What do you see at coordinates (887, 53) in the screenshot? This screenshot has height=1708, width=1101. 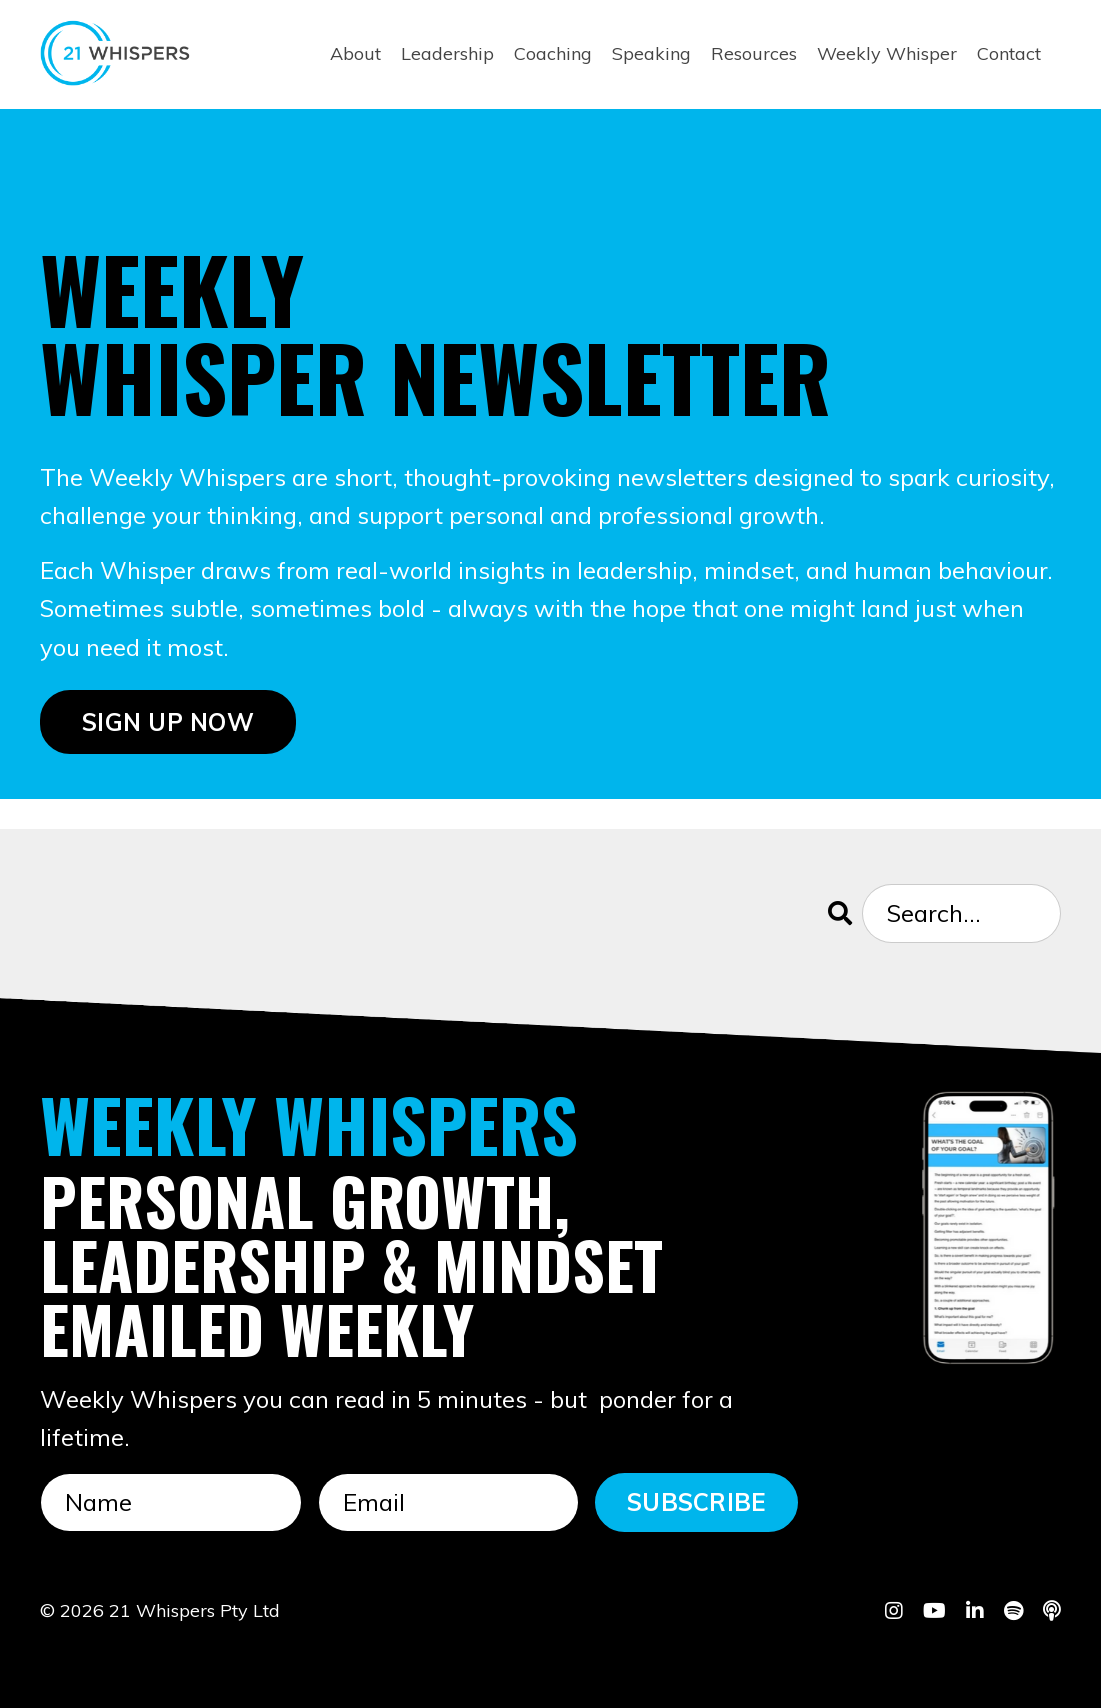 I see `Weekly Whisper` at bounding box center [887, 53].